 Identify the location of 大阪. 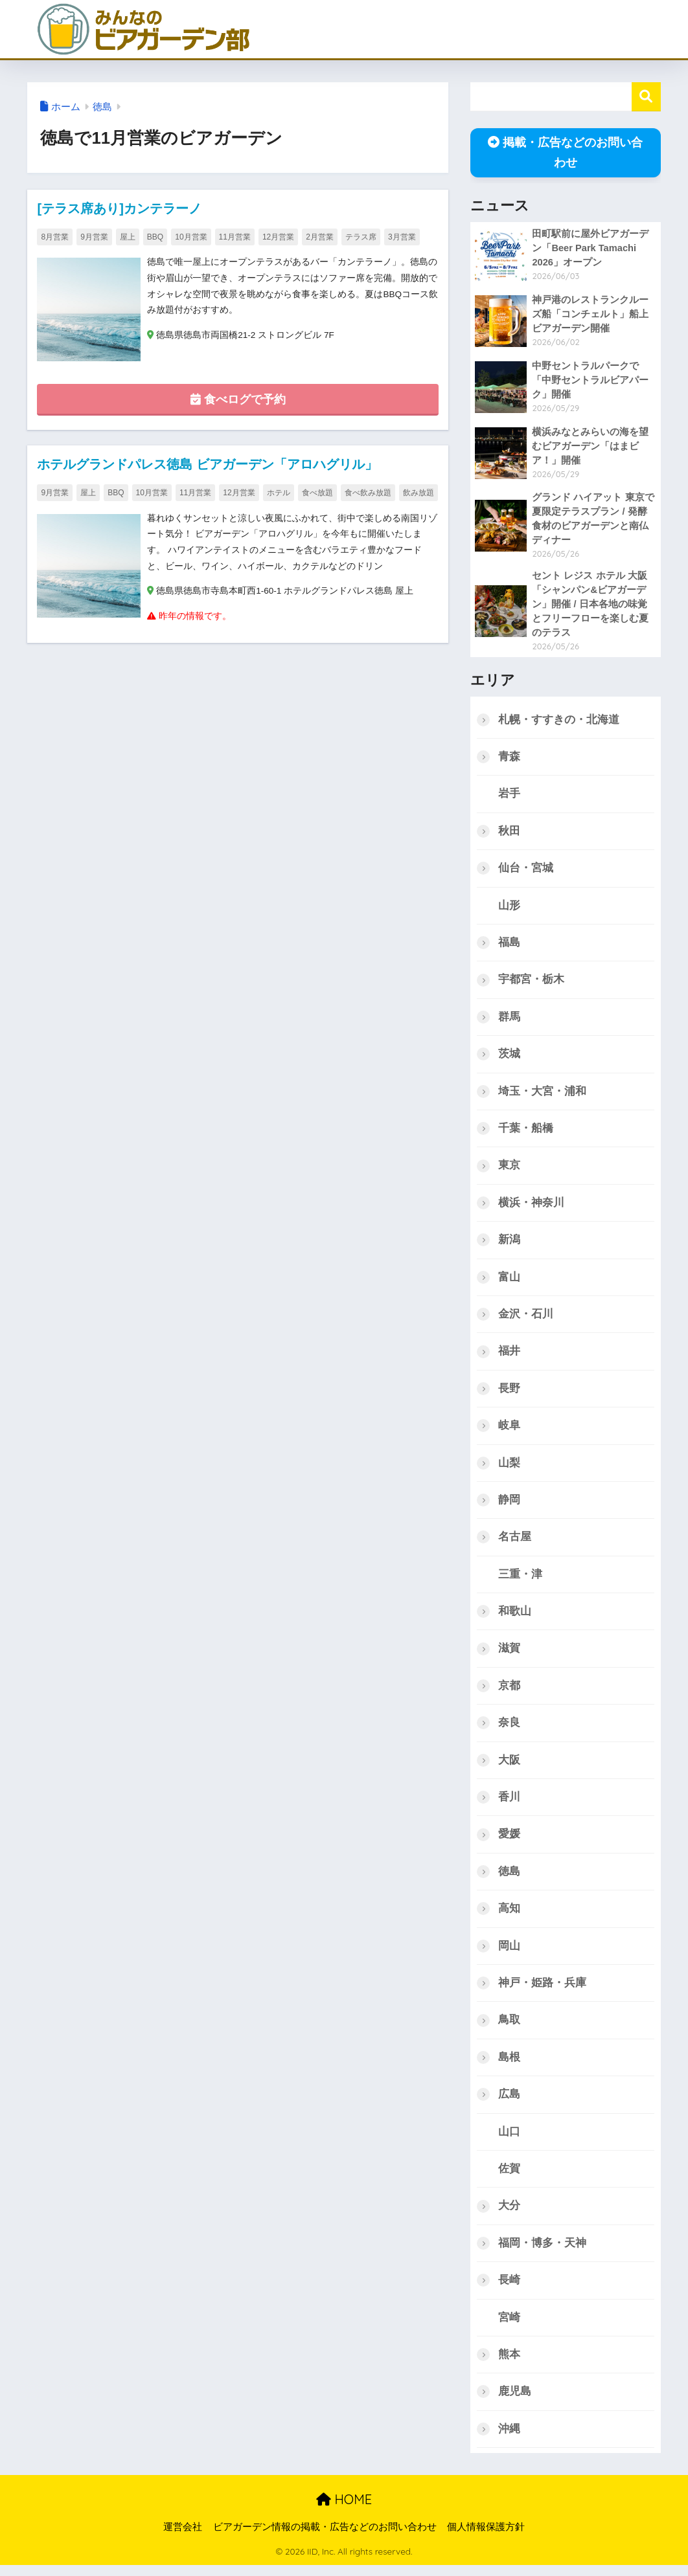
(509, 1767).